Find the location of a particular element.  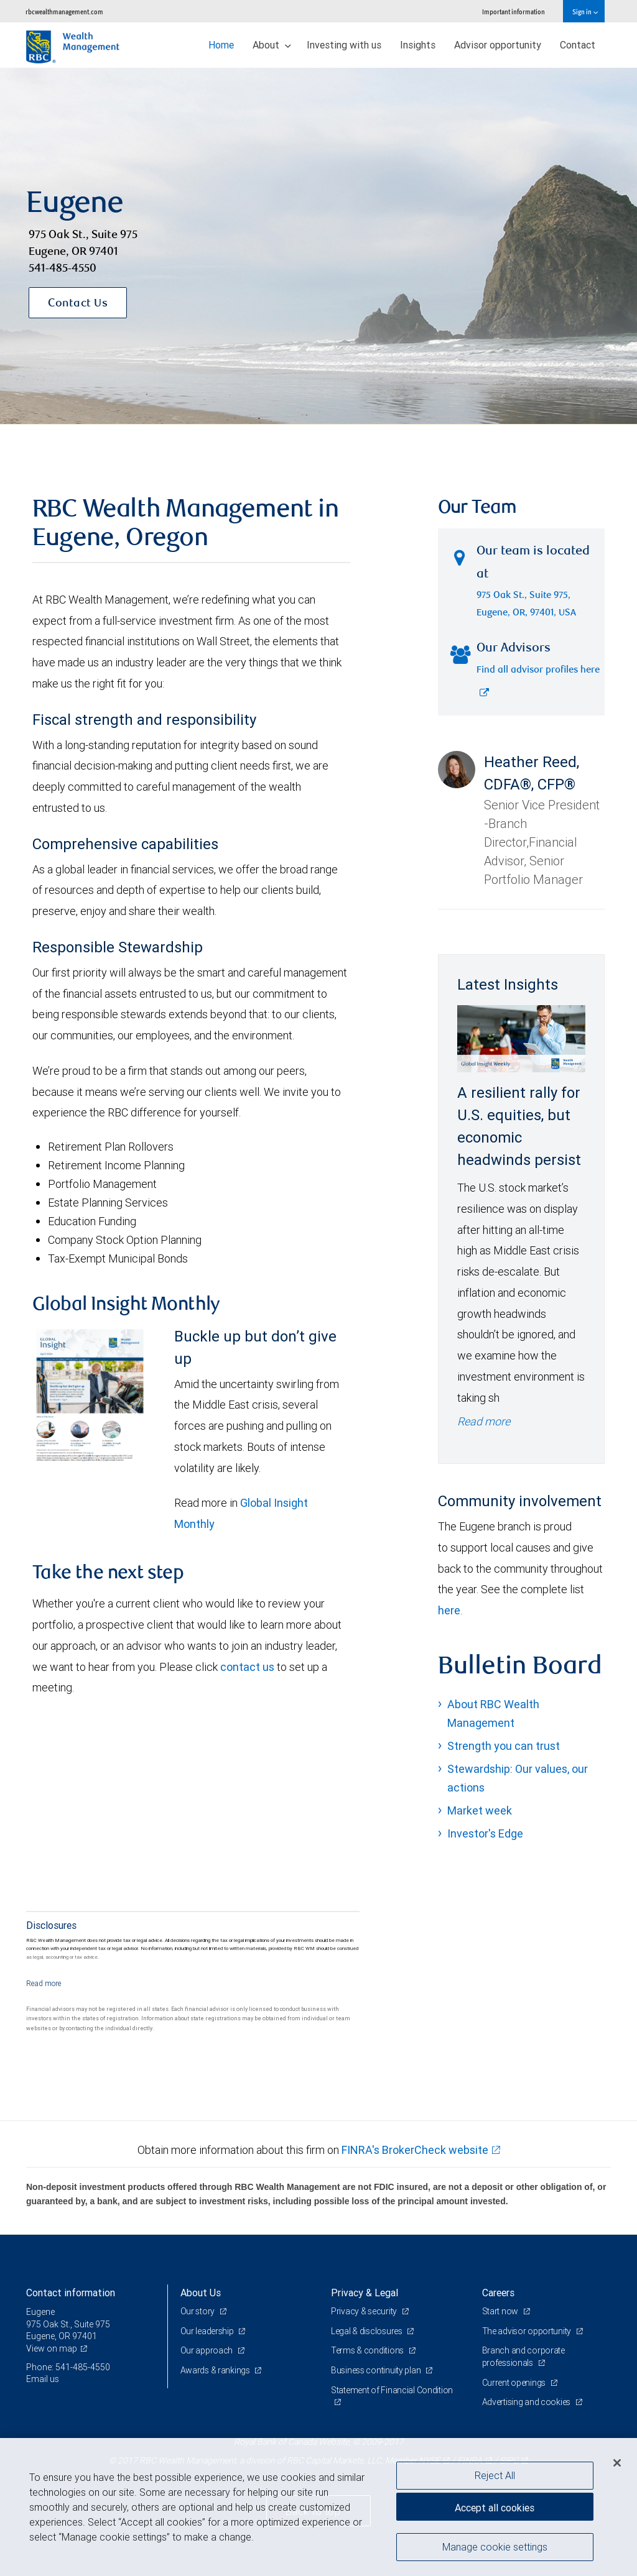

Investor's Edge is located at coordinates (485, 1833).